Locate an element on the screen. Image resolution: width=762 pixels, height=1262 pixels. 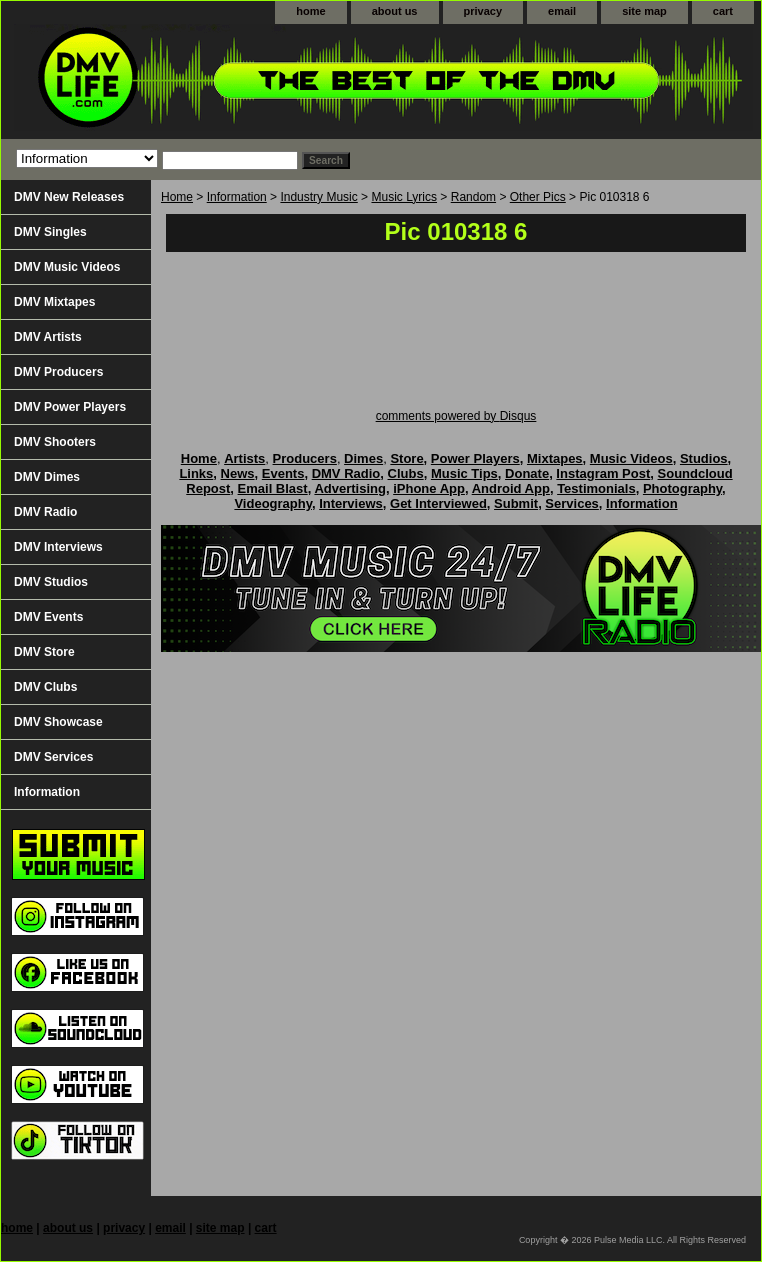
Services is located at coordinates (572, 503).